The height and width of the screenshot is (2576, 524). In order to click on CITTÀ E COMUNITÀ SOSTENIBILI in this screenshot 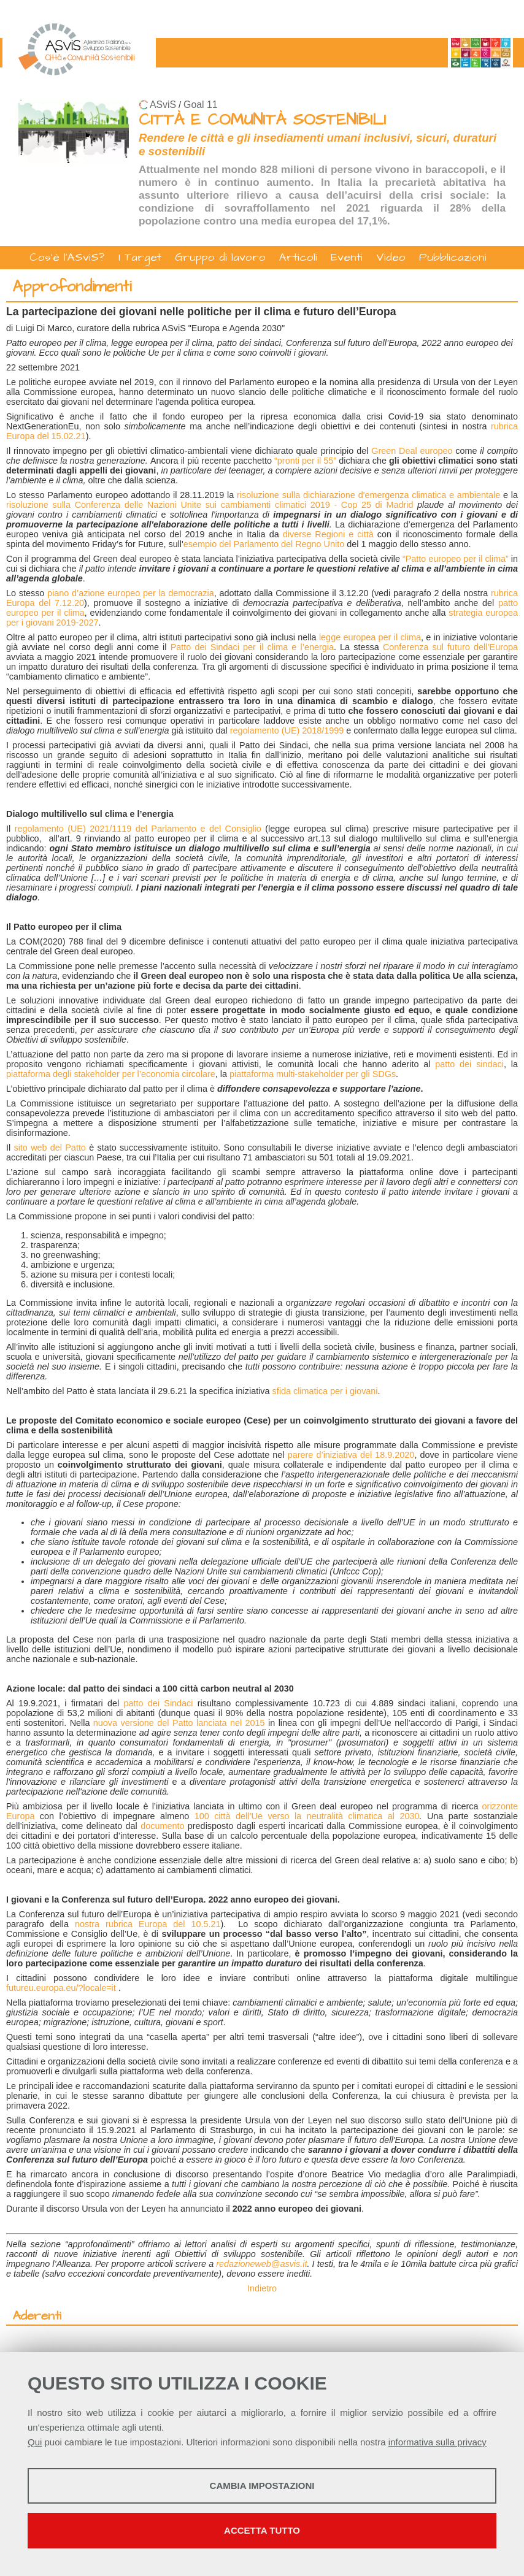, I will do `click(262, 120)`.